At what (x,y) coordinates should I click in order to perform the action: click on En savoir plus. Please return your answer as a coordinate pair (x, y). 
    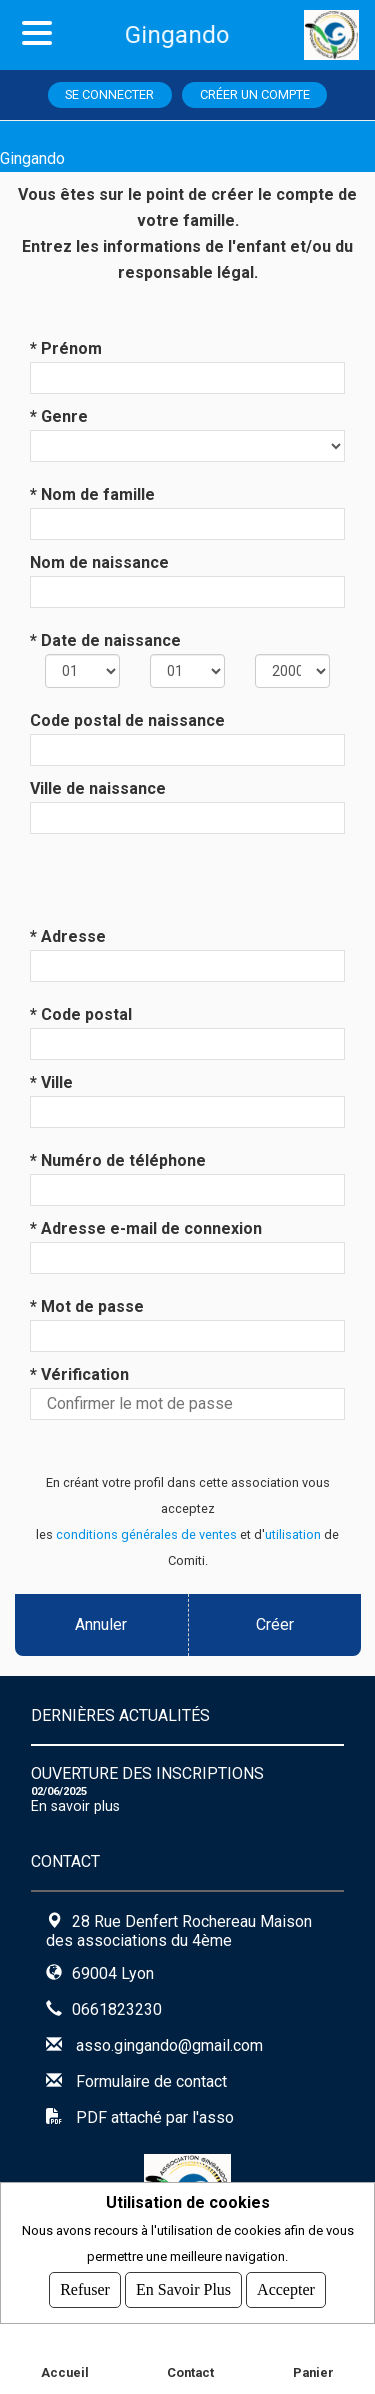
    Looking at the image, I should click on (75, 1806).